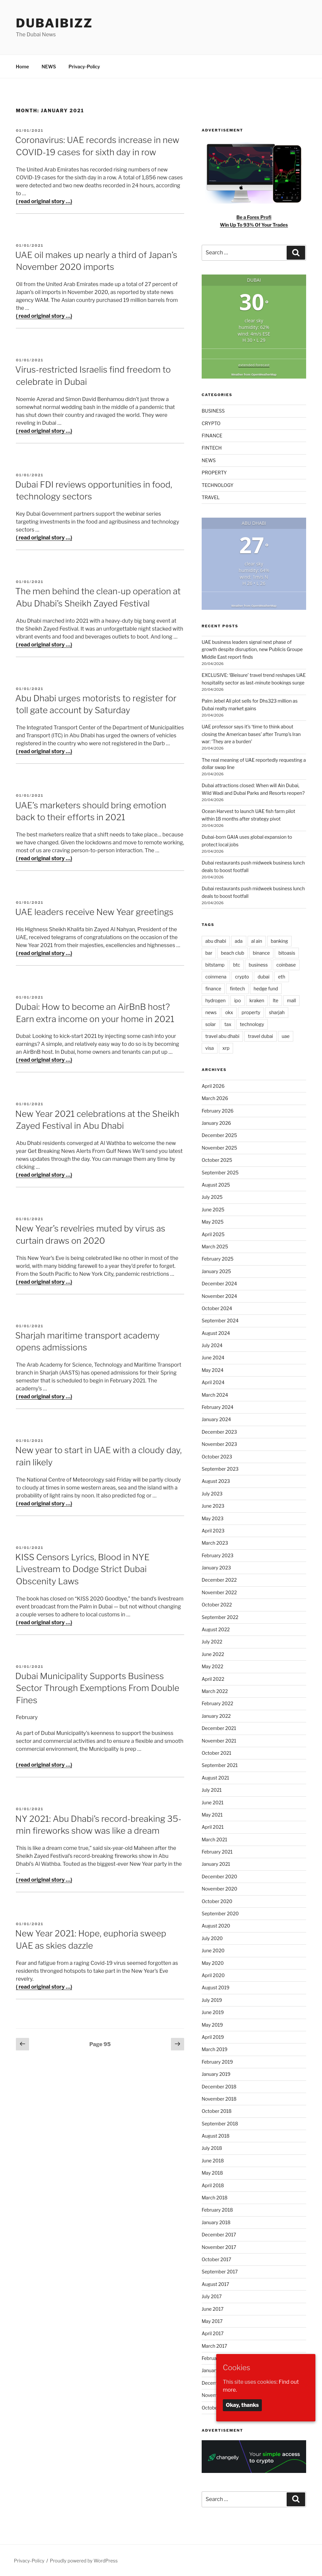 This screenshot has width=322, height=2576. I want to click on February 2025, so click(217, 1259).